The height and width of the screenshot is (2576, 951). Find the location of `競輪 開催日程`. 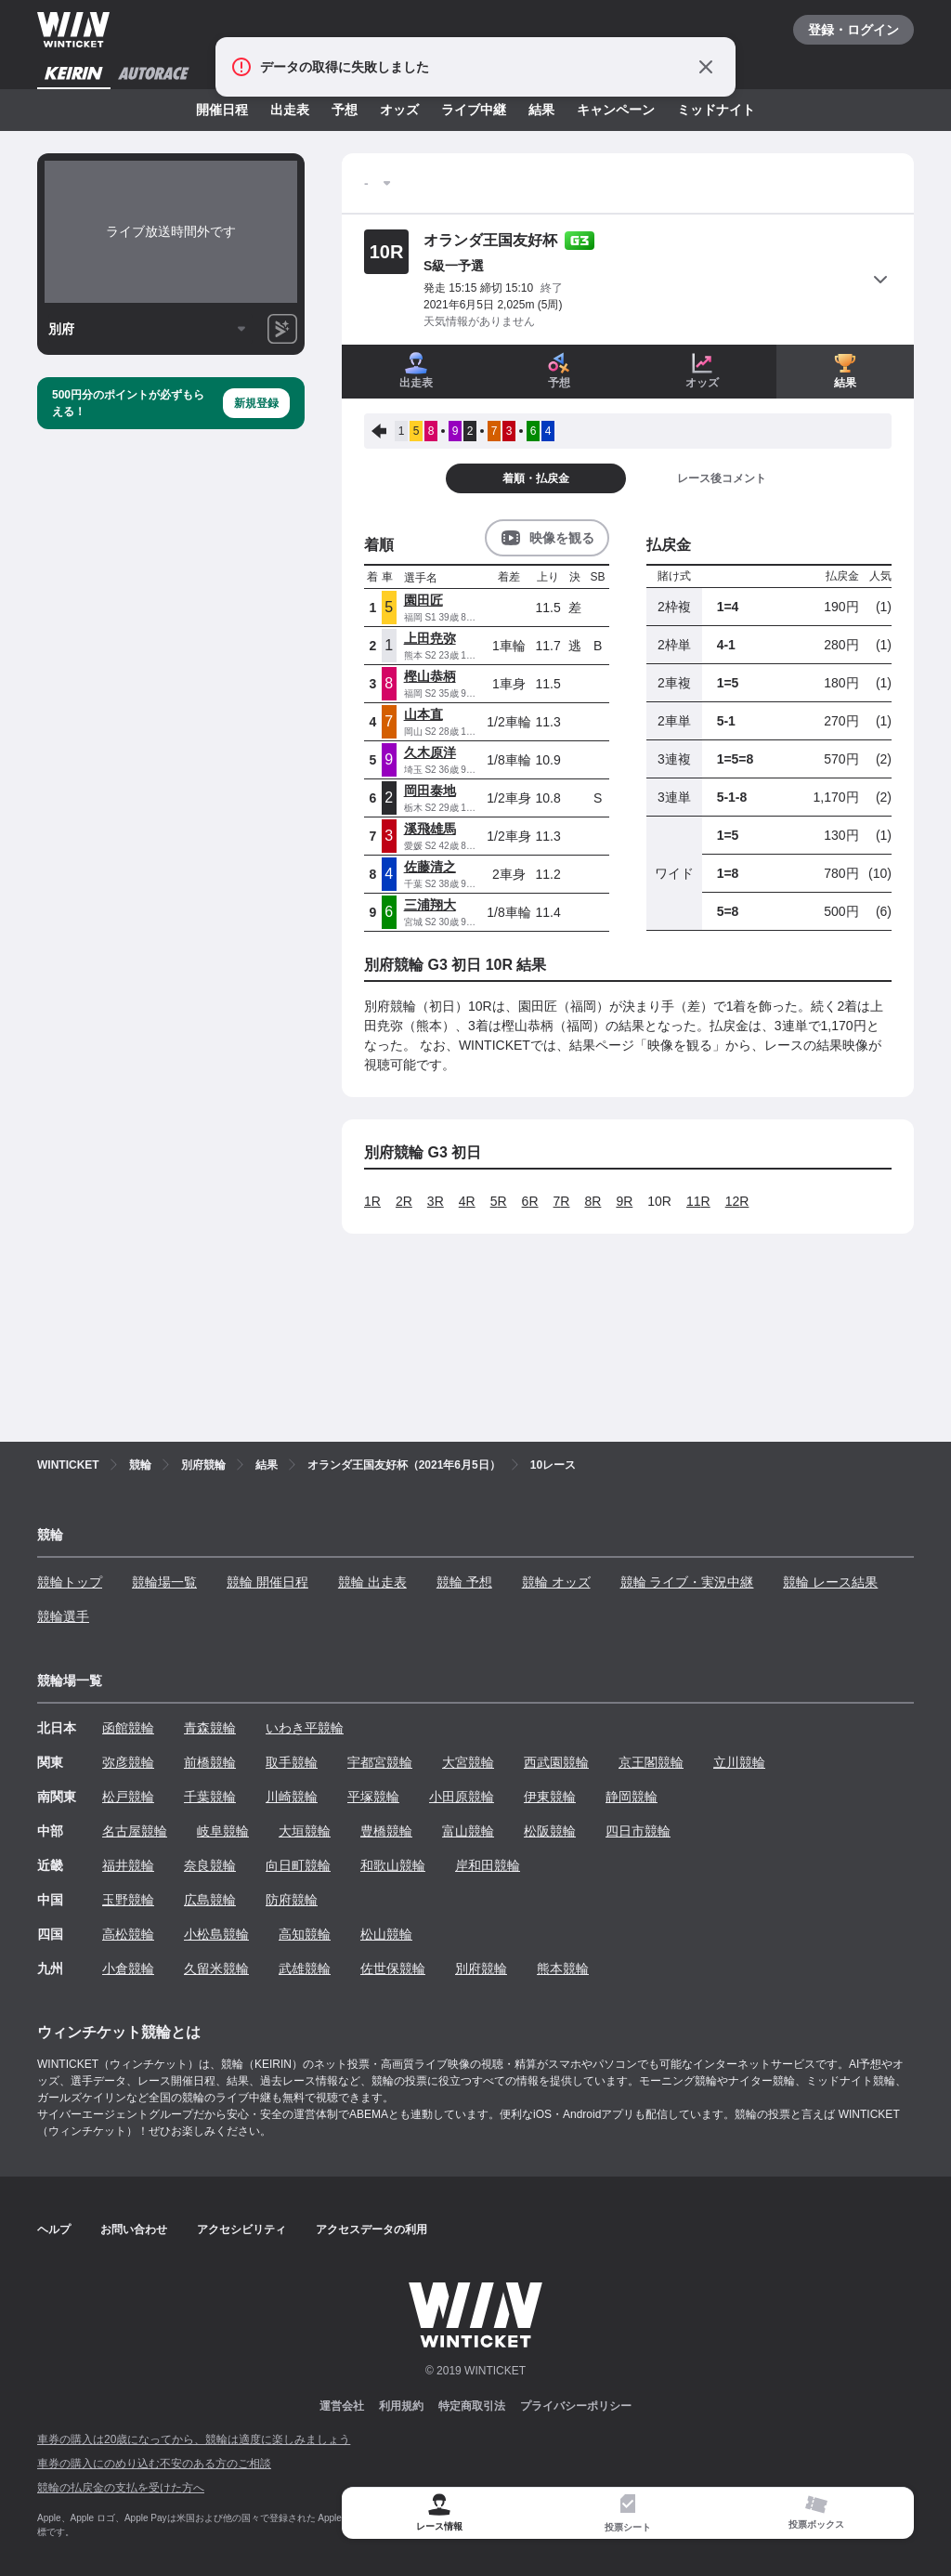

競輪 開催日程 is located at coordinates (267, 1582).